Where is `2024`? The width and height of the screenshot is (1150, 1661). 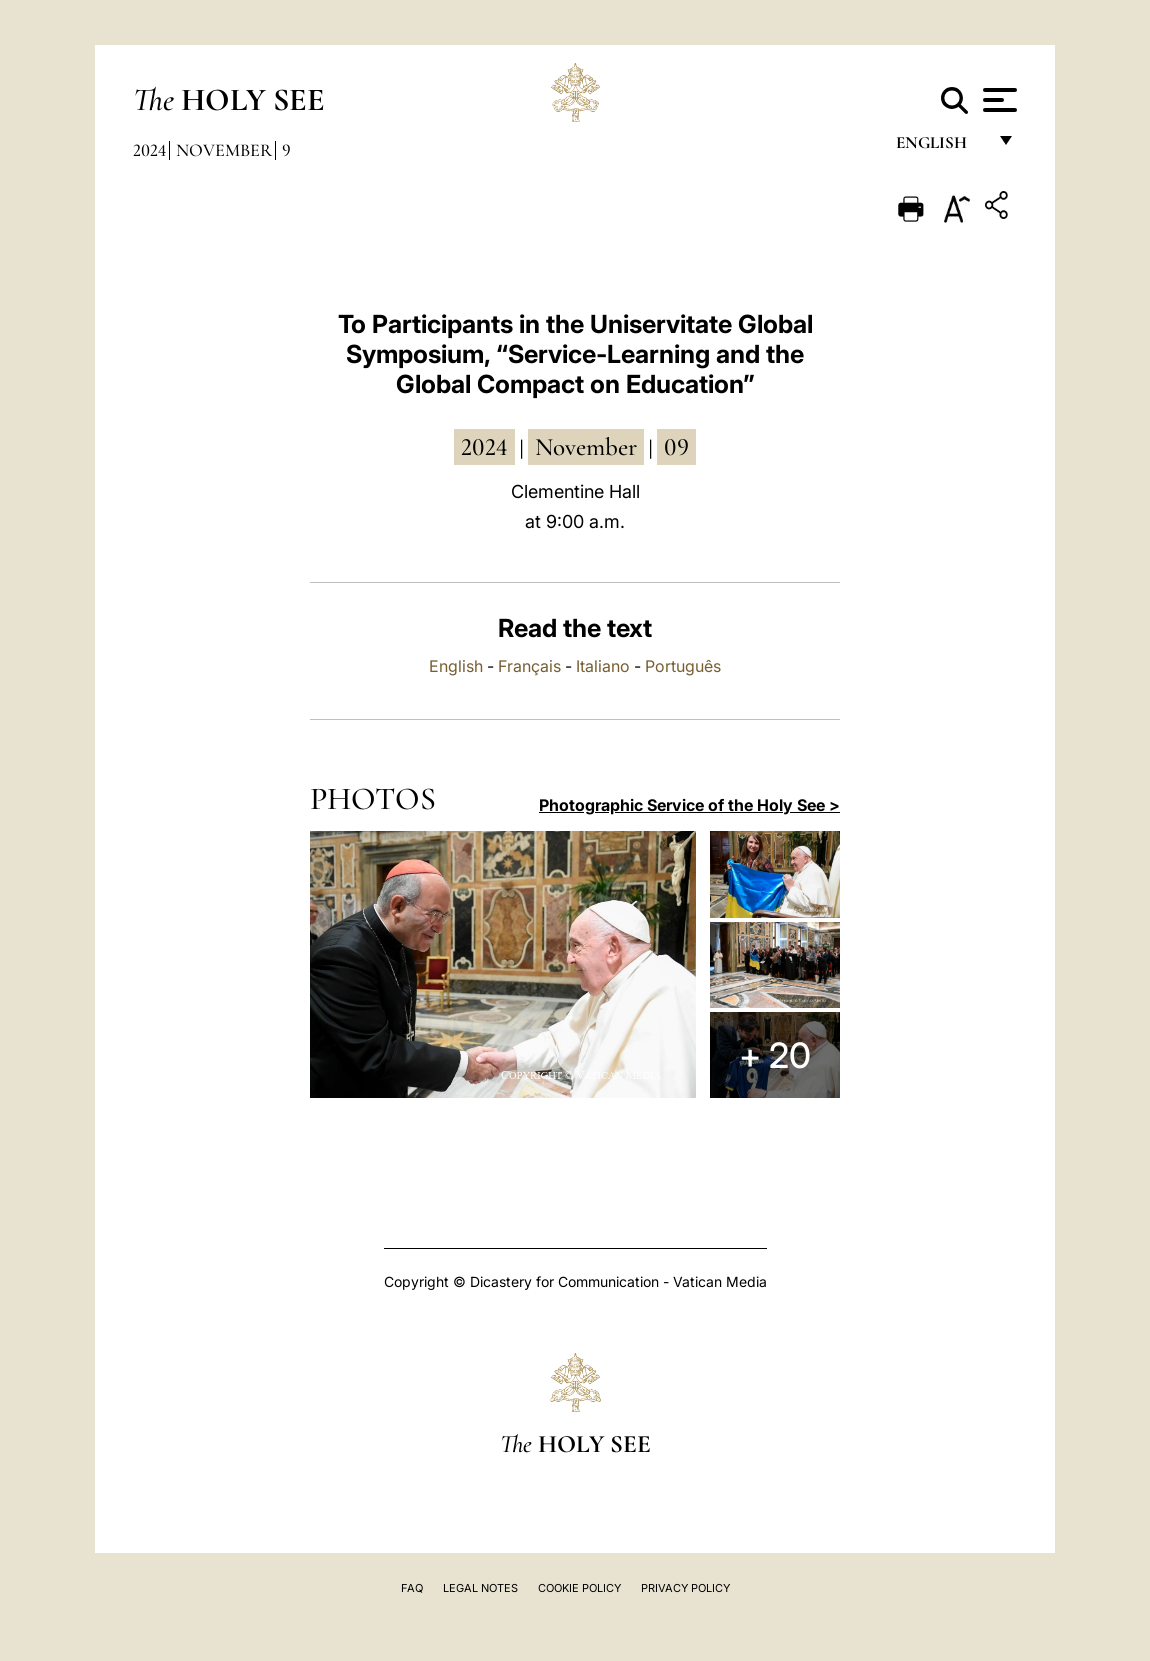 2024 is located at coordinates (149, 150).